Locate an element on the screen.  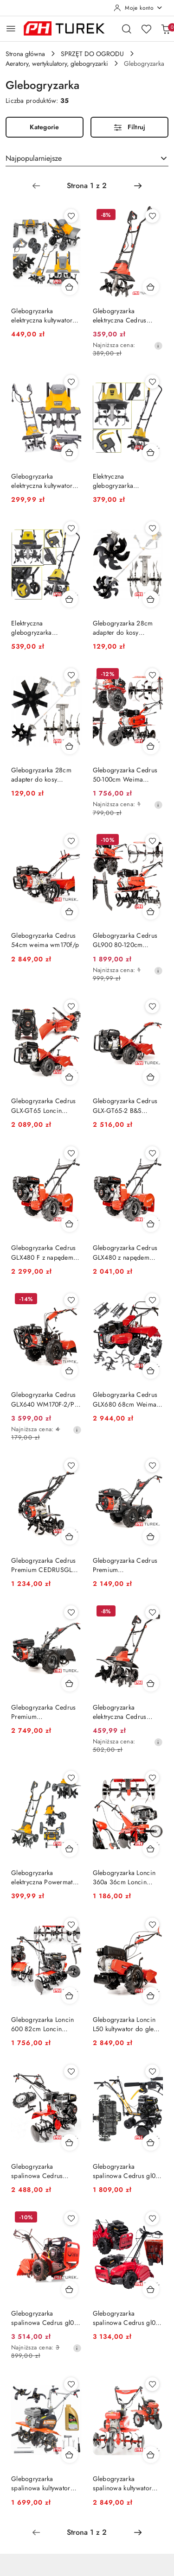
[combobox] is located at coordinates (87, 158).